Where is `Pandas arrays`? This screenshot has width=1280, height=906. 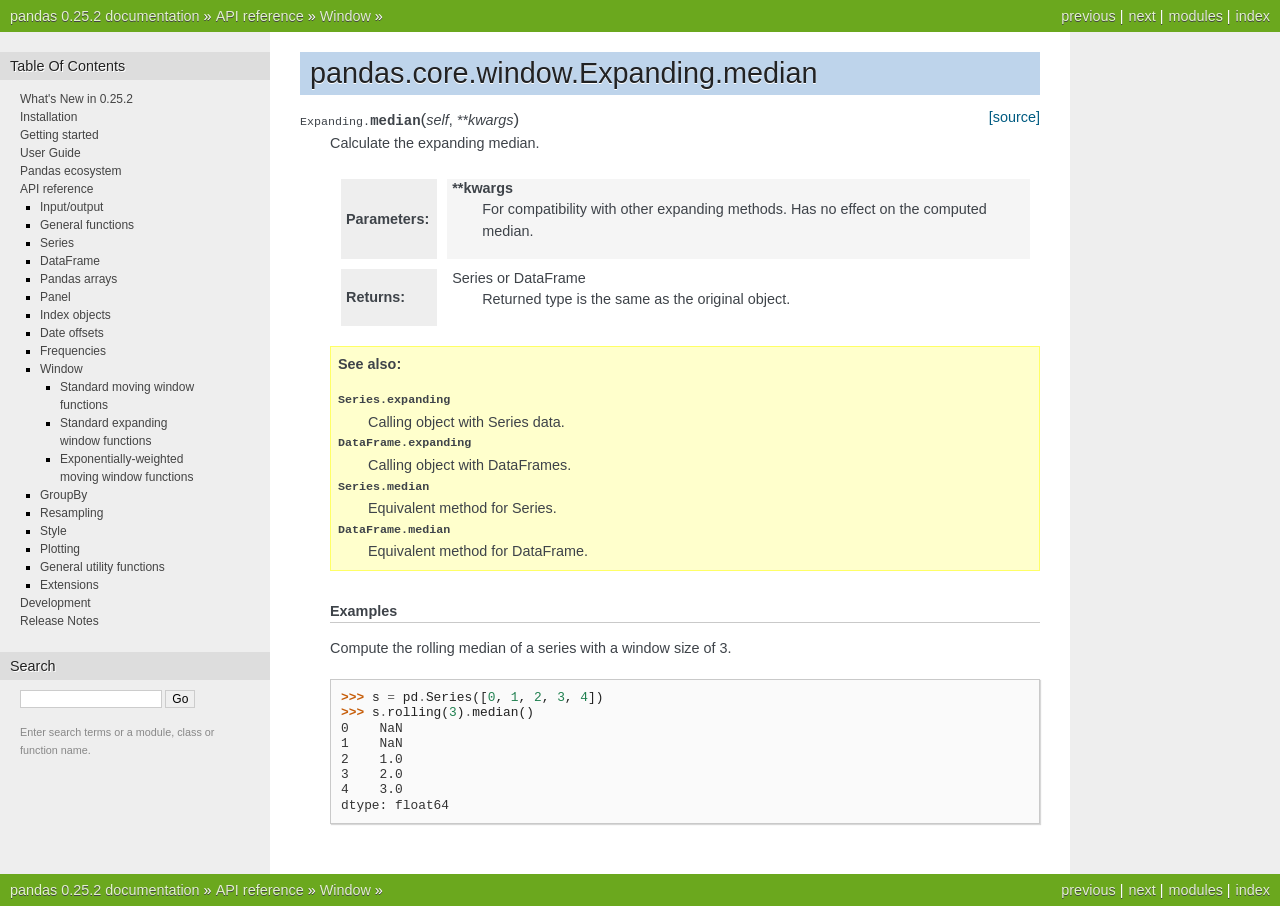
Pandas arrays is located at coordinates (78, 279).